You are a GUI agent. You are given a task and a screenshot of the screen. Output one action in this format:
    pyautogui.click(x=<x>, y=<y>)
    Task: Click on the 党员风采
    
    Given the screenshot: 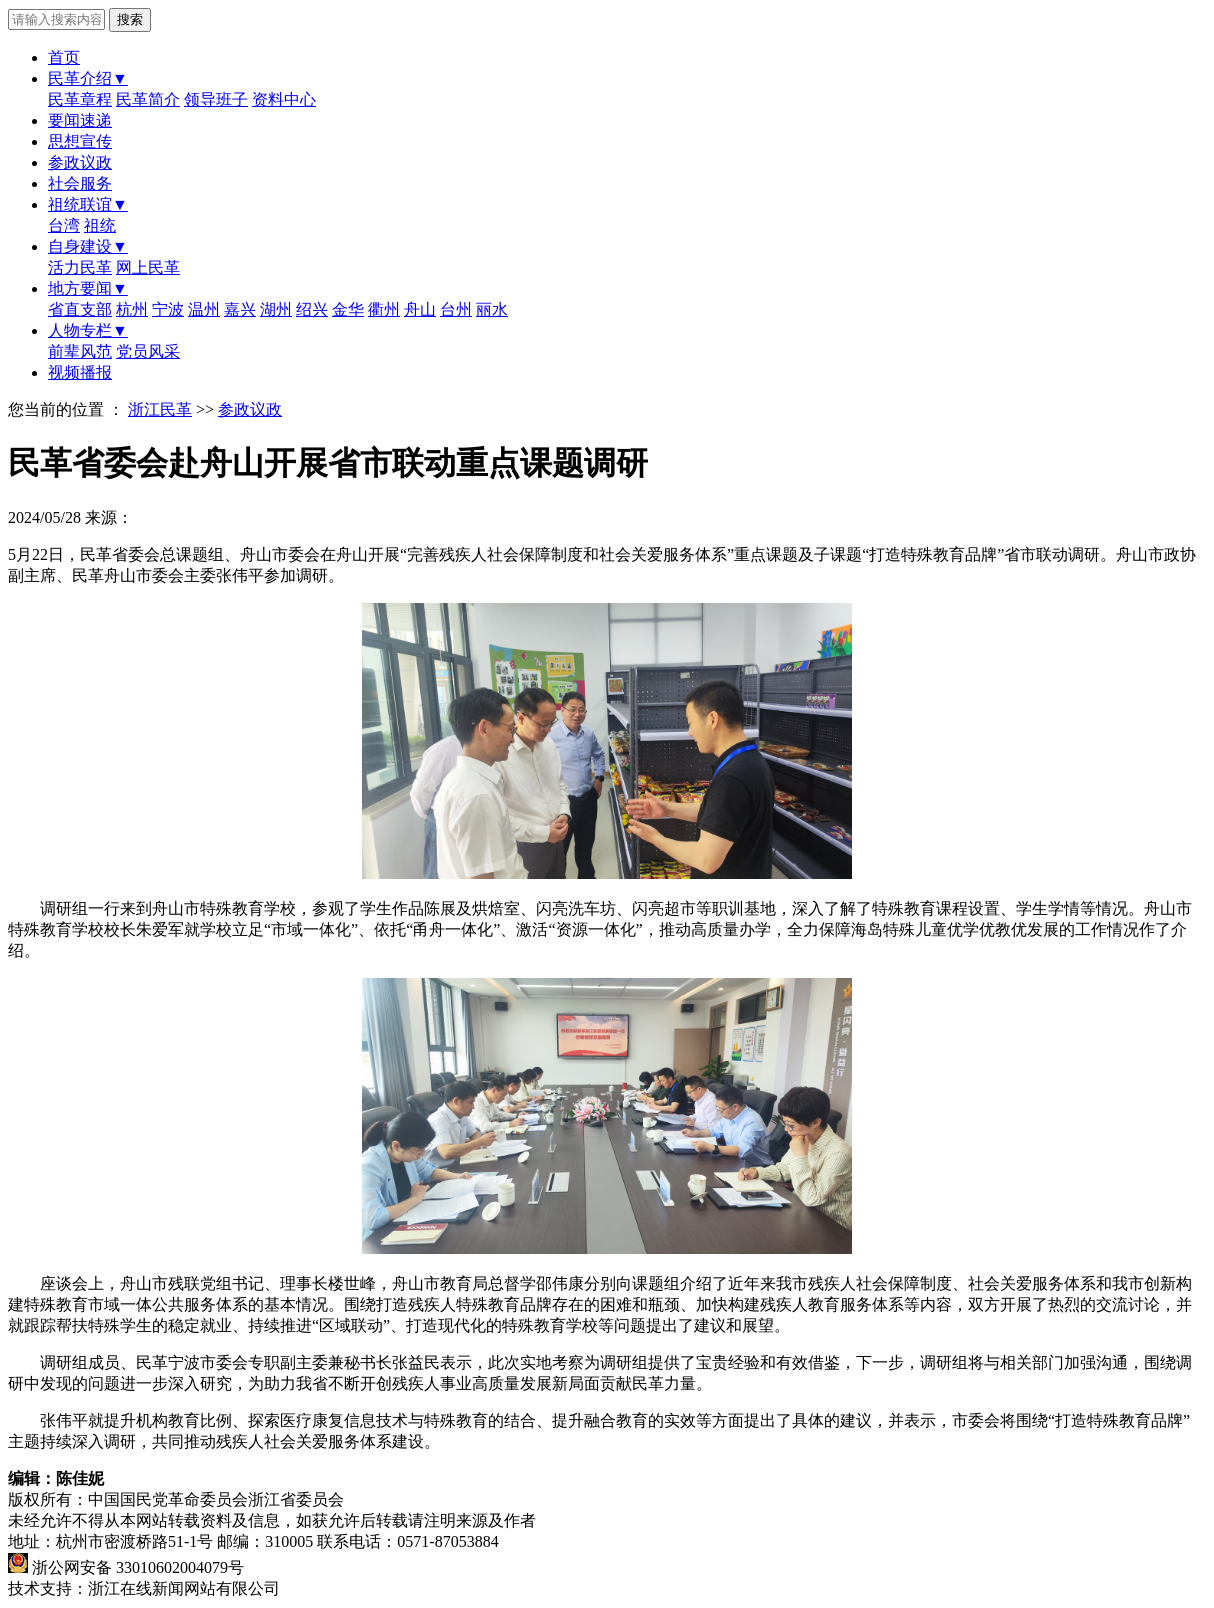 What is the action you would take?
    pyautogui.click(x=148, y=351)
    